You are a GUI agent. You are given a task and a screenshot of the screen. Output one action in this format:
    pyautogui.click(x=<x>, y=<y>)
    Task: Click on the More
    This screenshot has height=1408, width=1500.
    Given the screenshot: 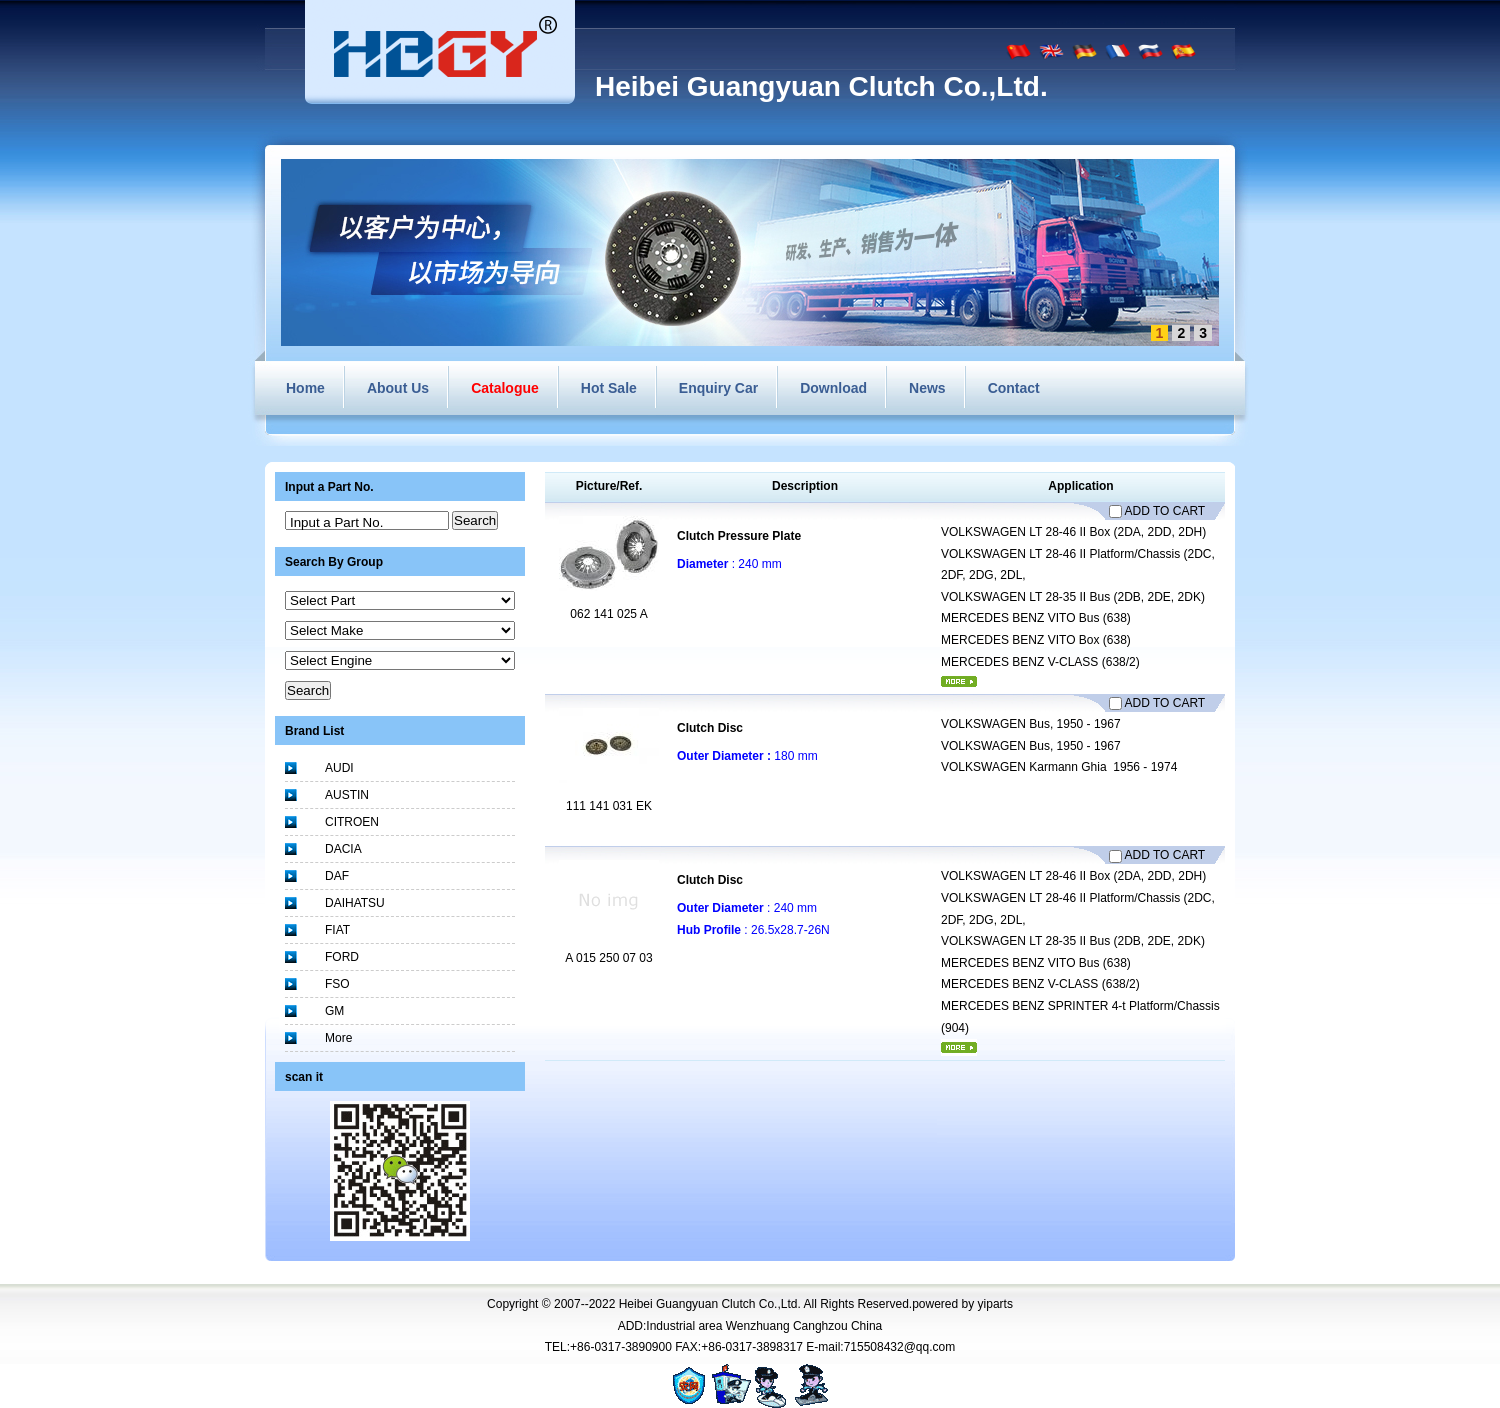 What is the action you would take?
    pyautogui.click(x=338, y=1038)
    